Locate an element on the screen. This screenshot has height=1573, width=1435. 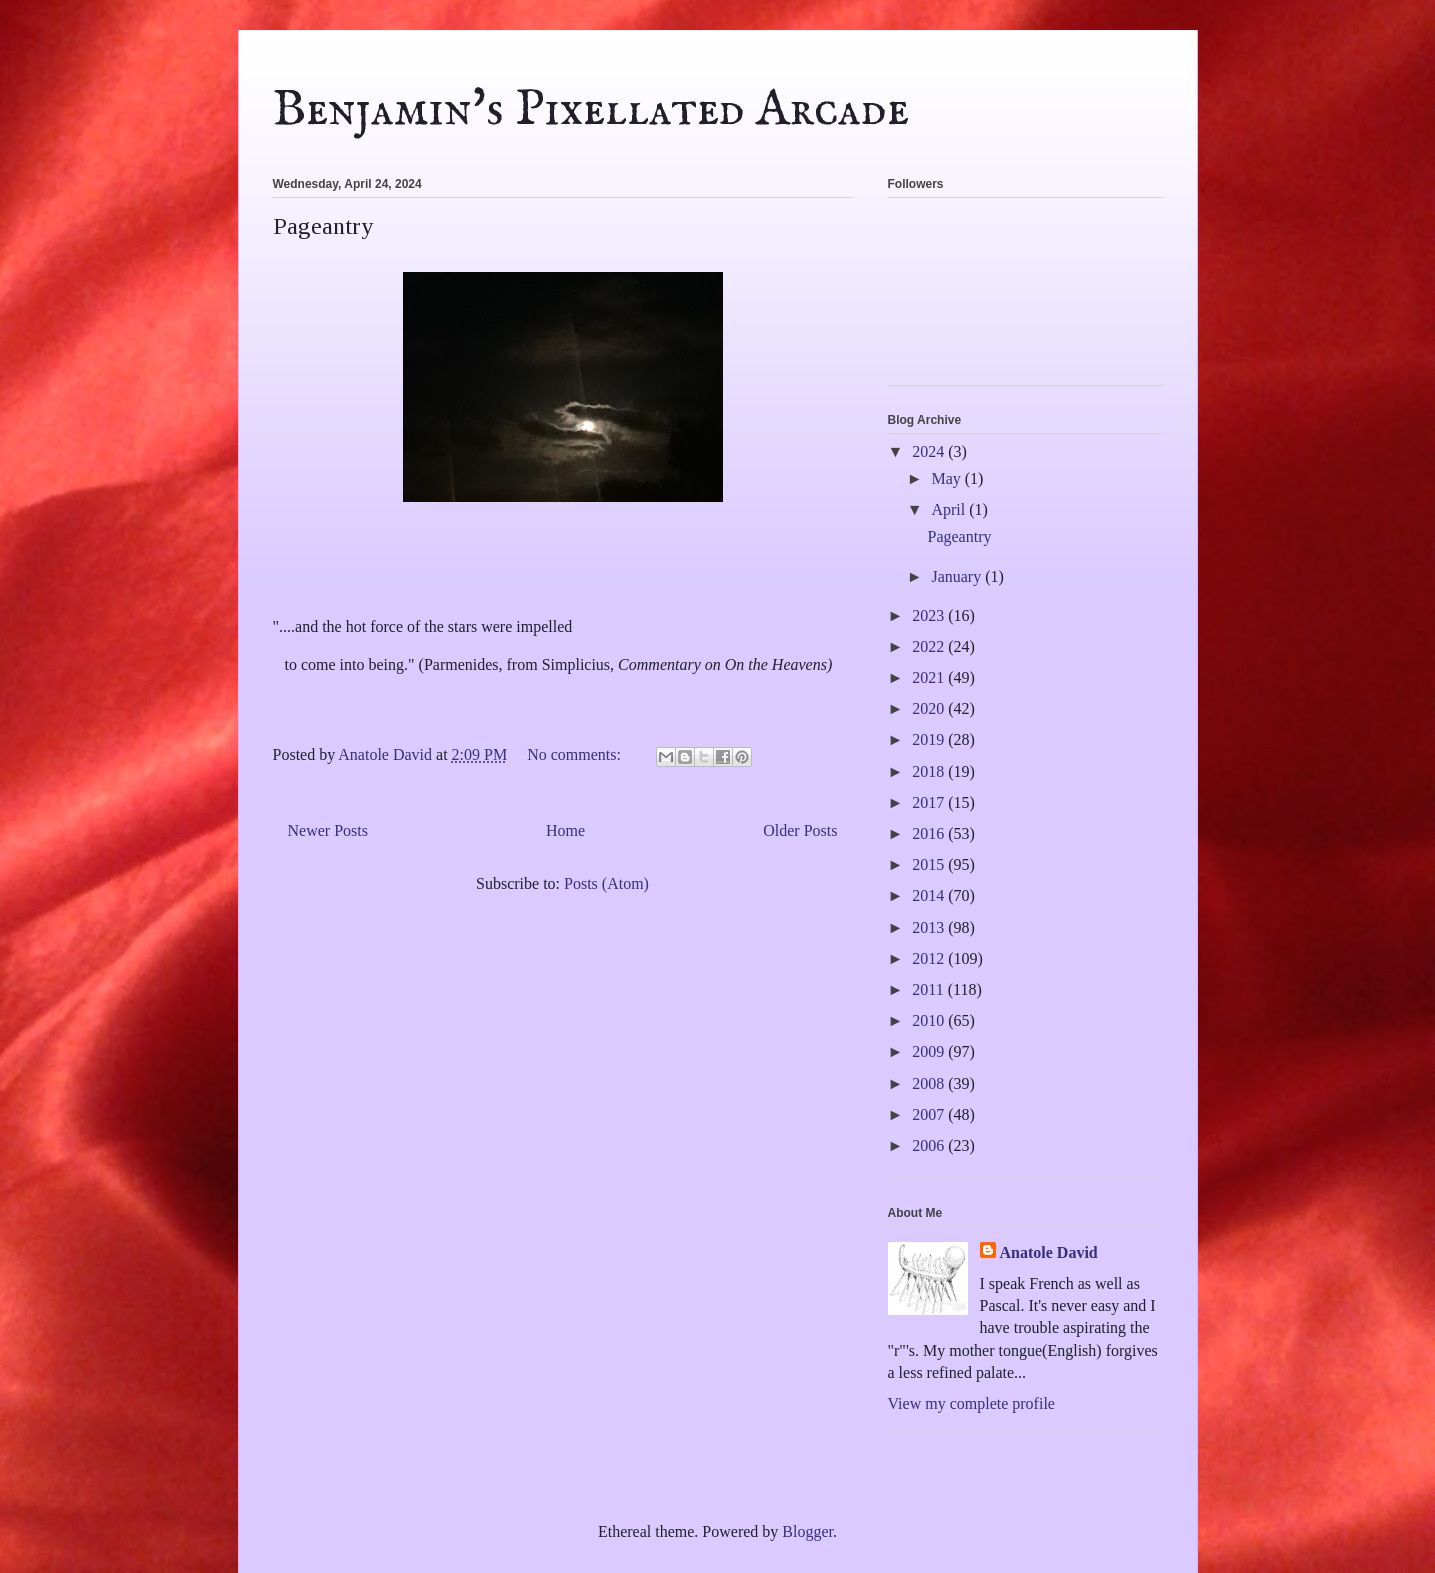
Benjamin's Pixellated Arcade is located at coordinates (591, 110).